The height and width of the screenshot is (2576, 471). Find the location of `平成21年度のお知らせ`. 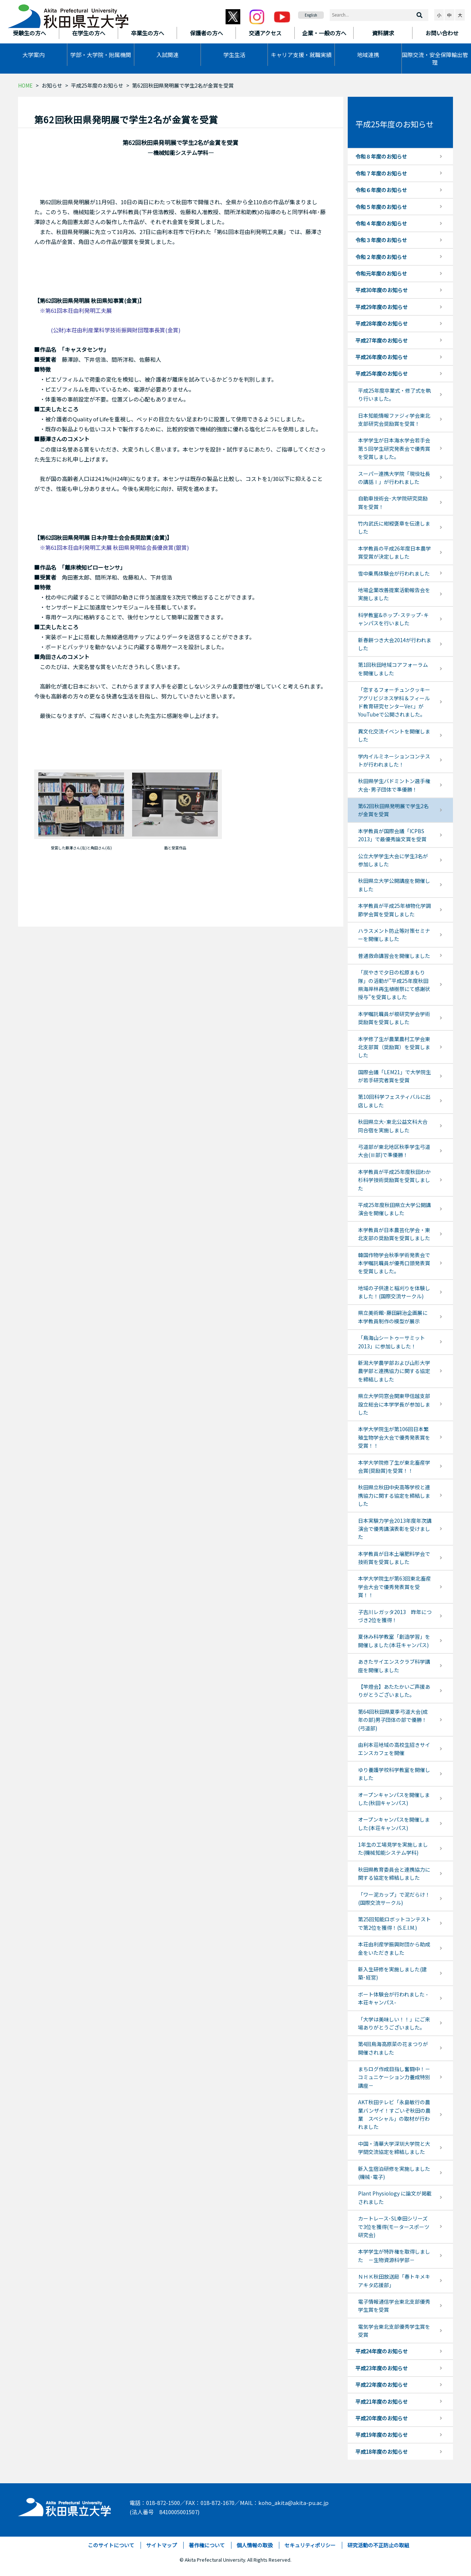

平成21年度のお知らせ is located at coordinates (381, 2401).